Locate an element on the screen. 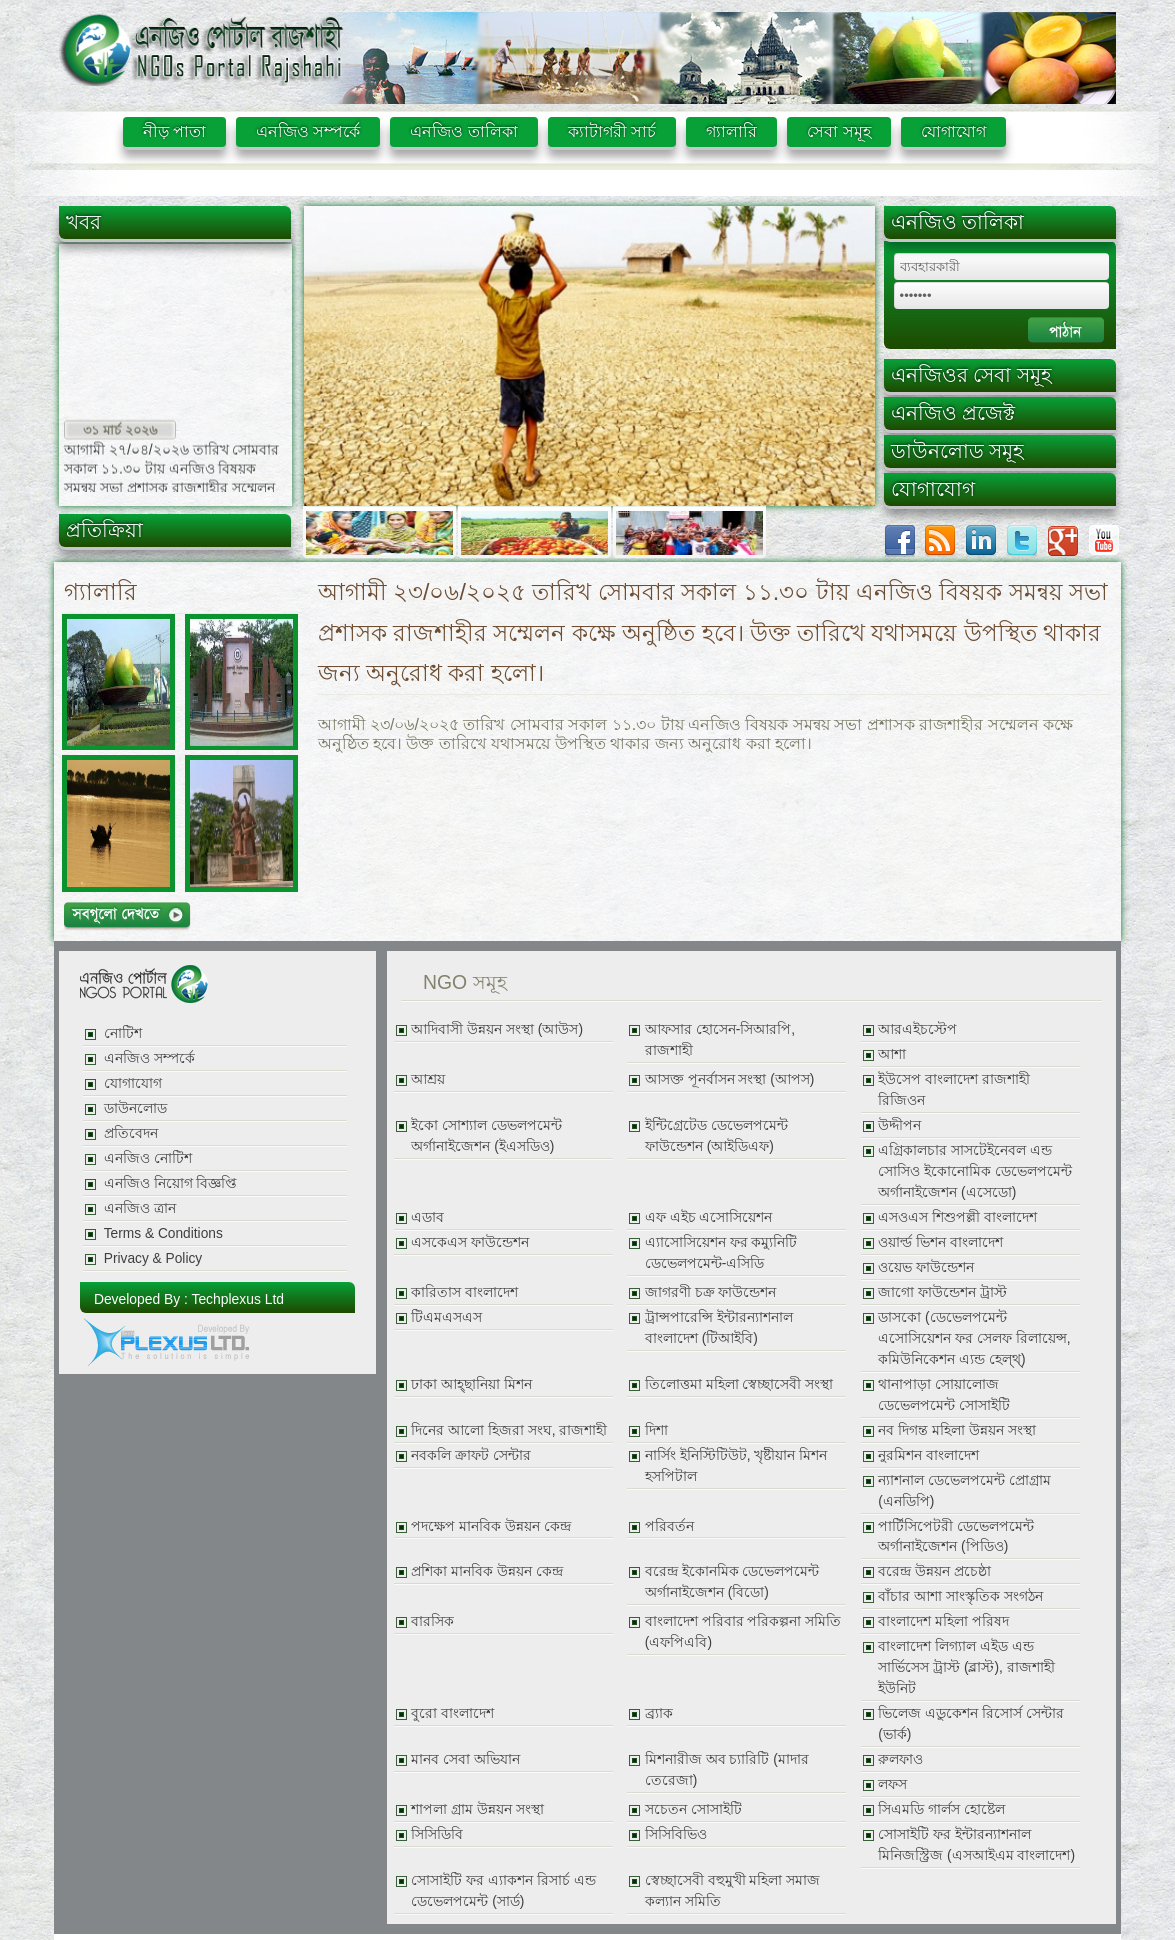 This screenshot has width=1175, height=1940. ব্র্যাক is located at coordinates (659, 1713).